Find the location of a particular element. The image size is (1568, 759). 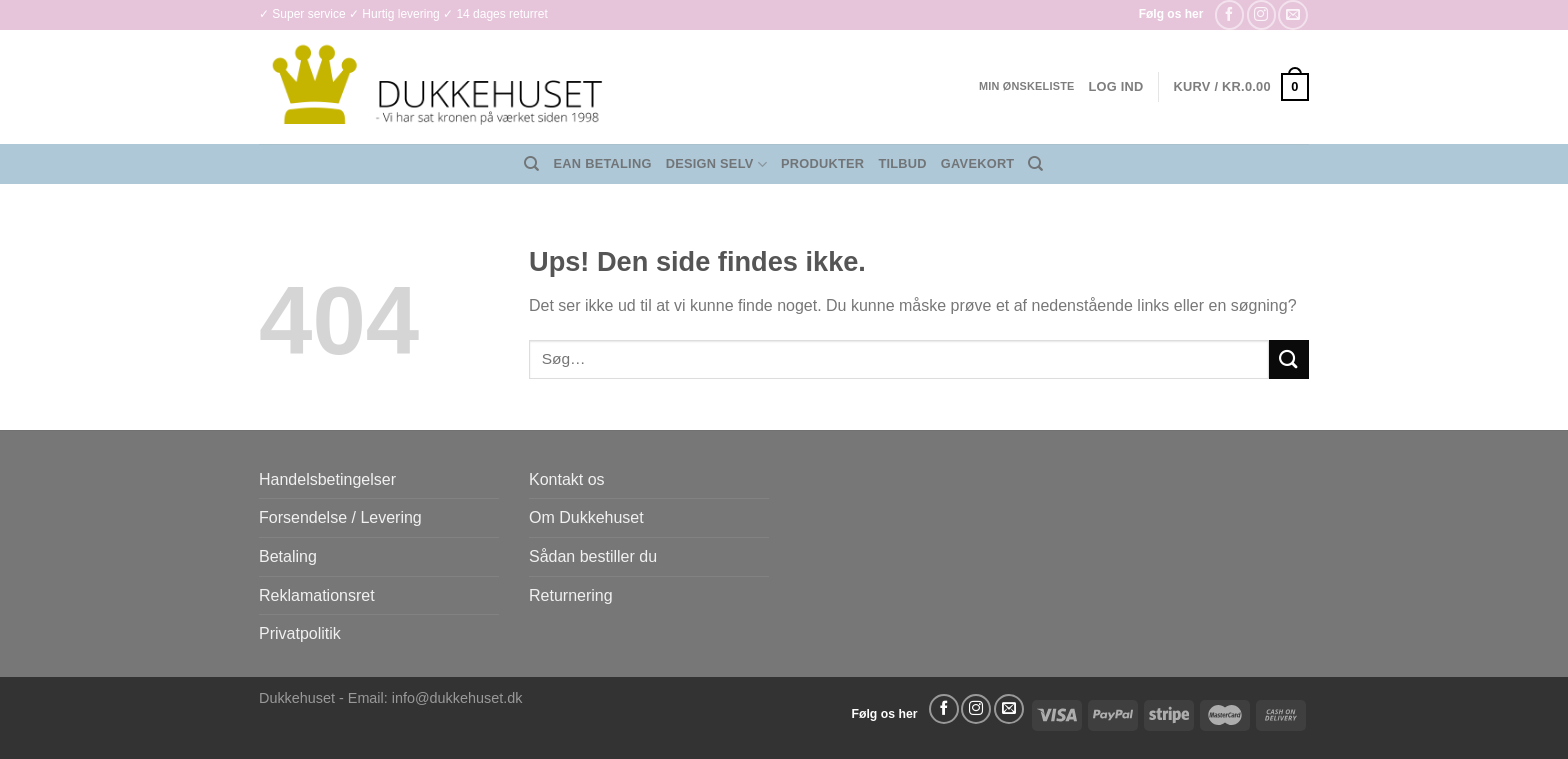

Sådan bestiller du is located at coordinates (593, 556).